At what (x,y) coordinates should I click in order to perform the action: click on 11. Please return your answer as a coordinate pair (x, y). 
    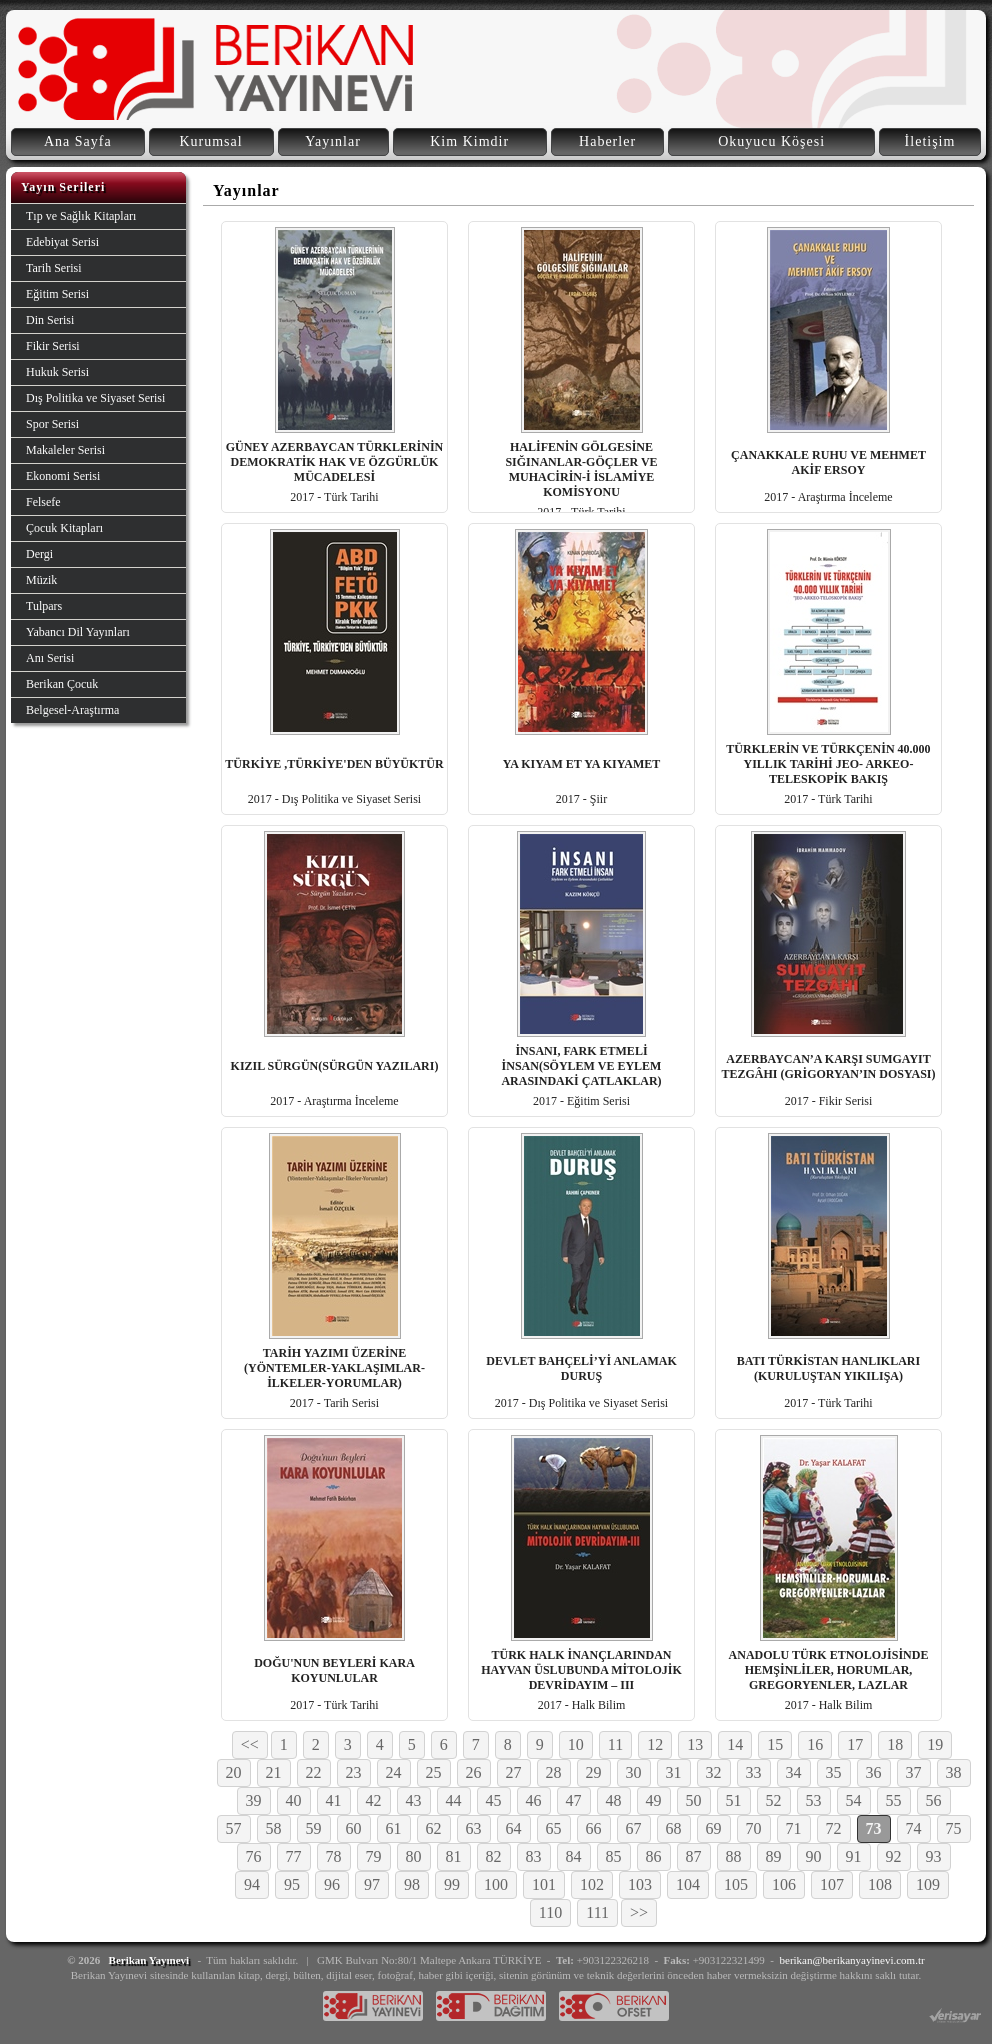
    Looking at the image, I should click on (615, 1744).